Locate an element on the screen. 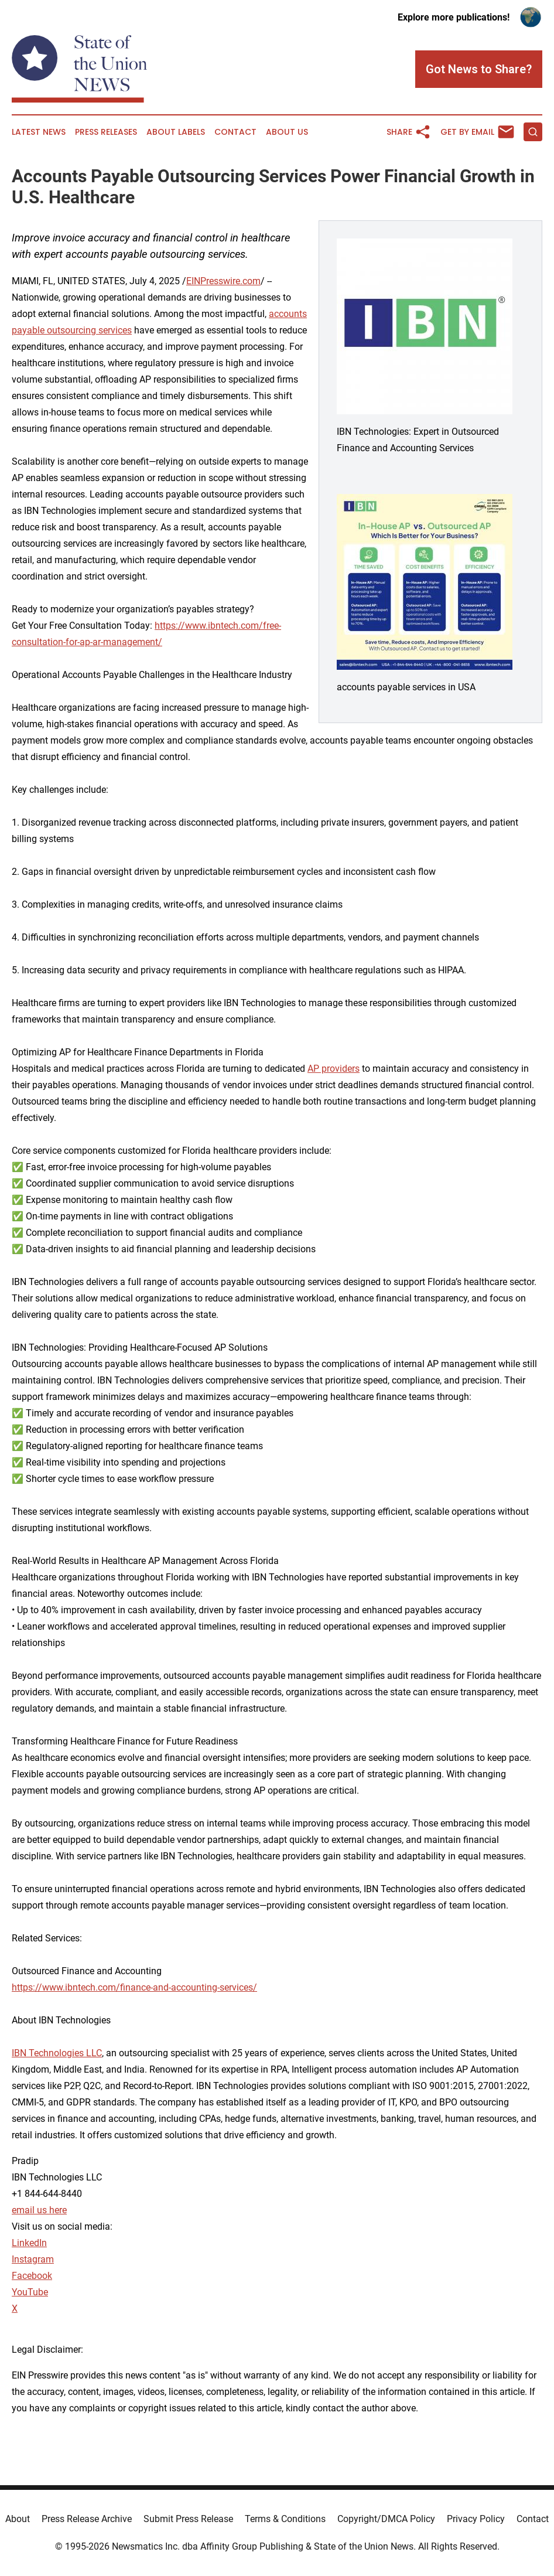 The height and width of the screenshot is (2576, 554). About Us is located at coordinates (287, 132).